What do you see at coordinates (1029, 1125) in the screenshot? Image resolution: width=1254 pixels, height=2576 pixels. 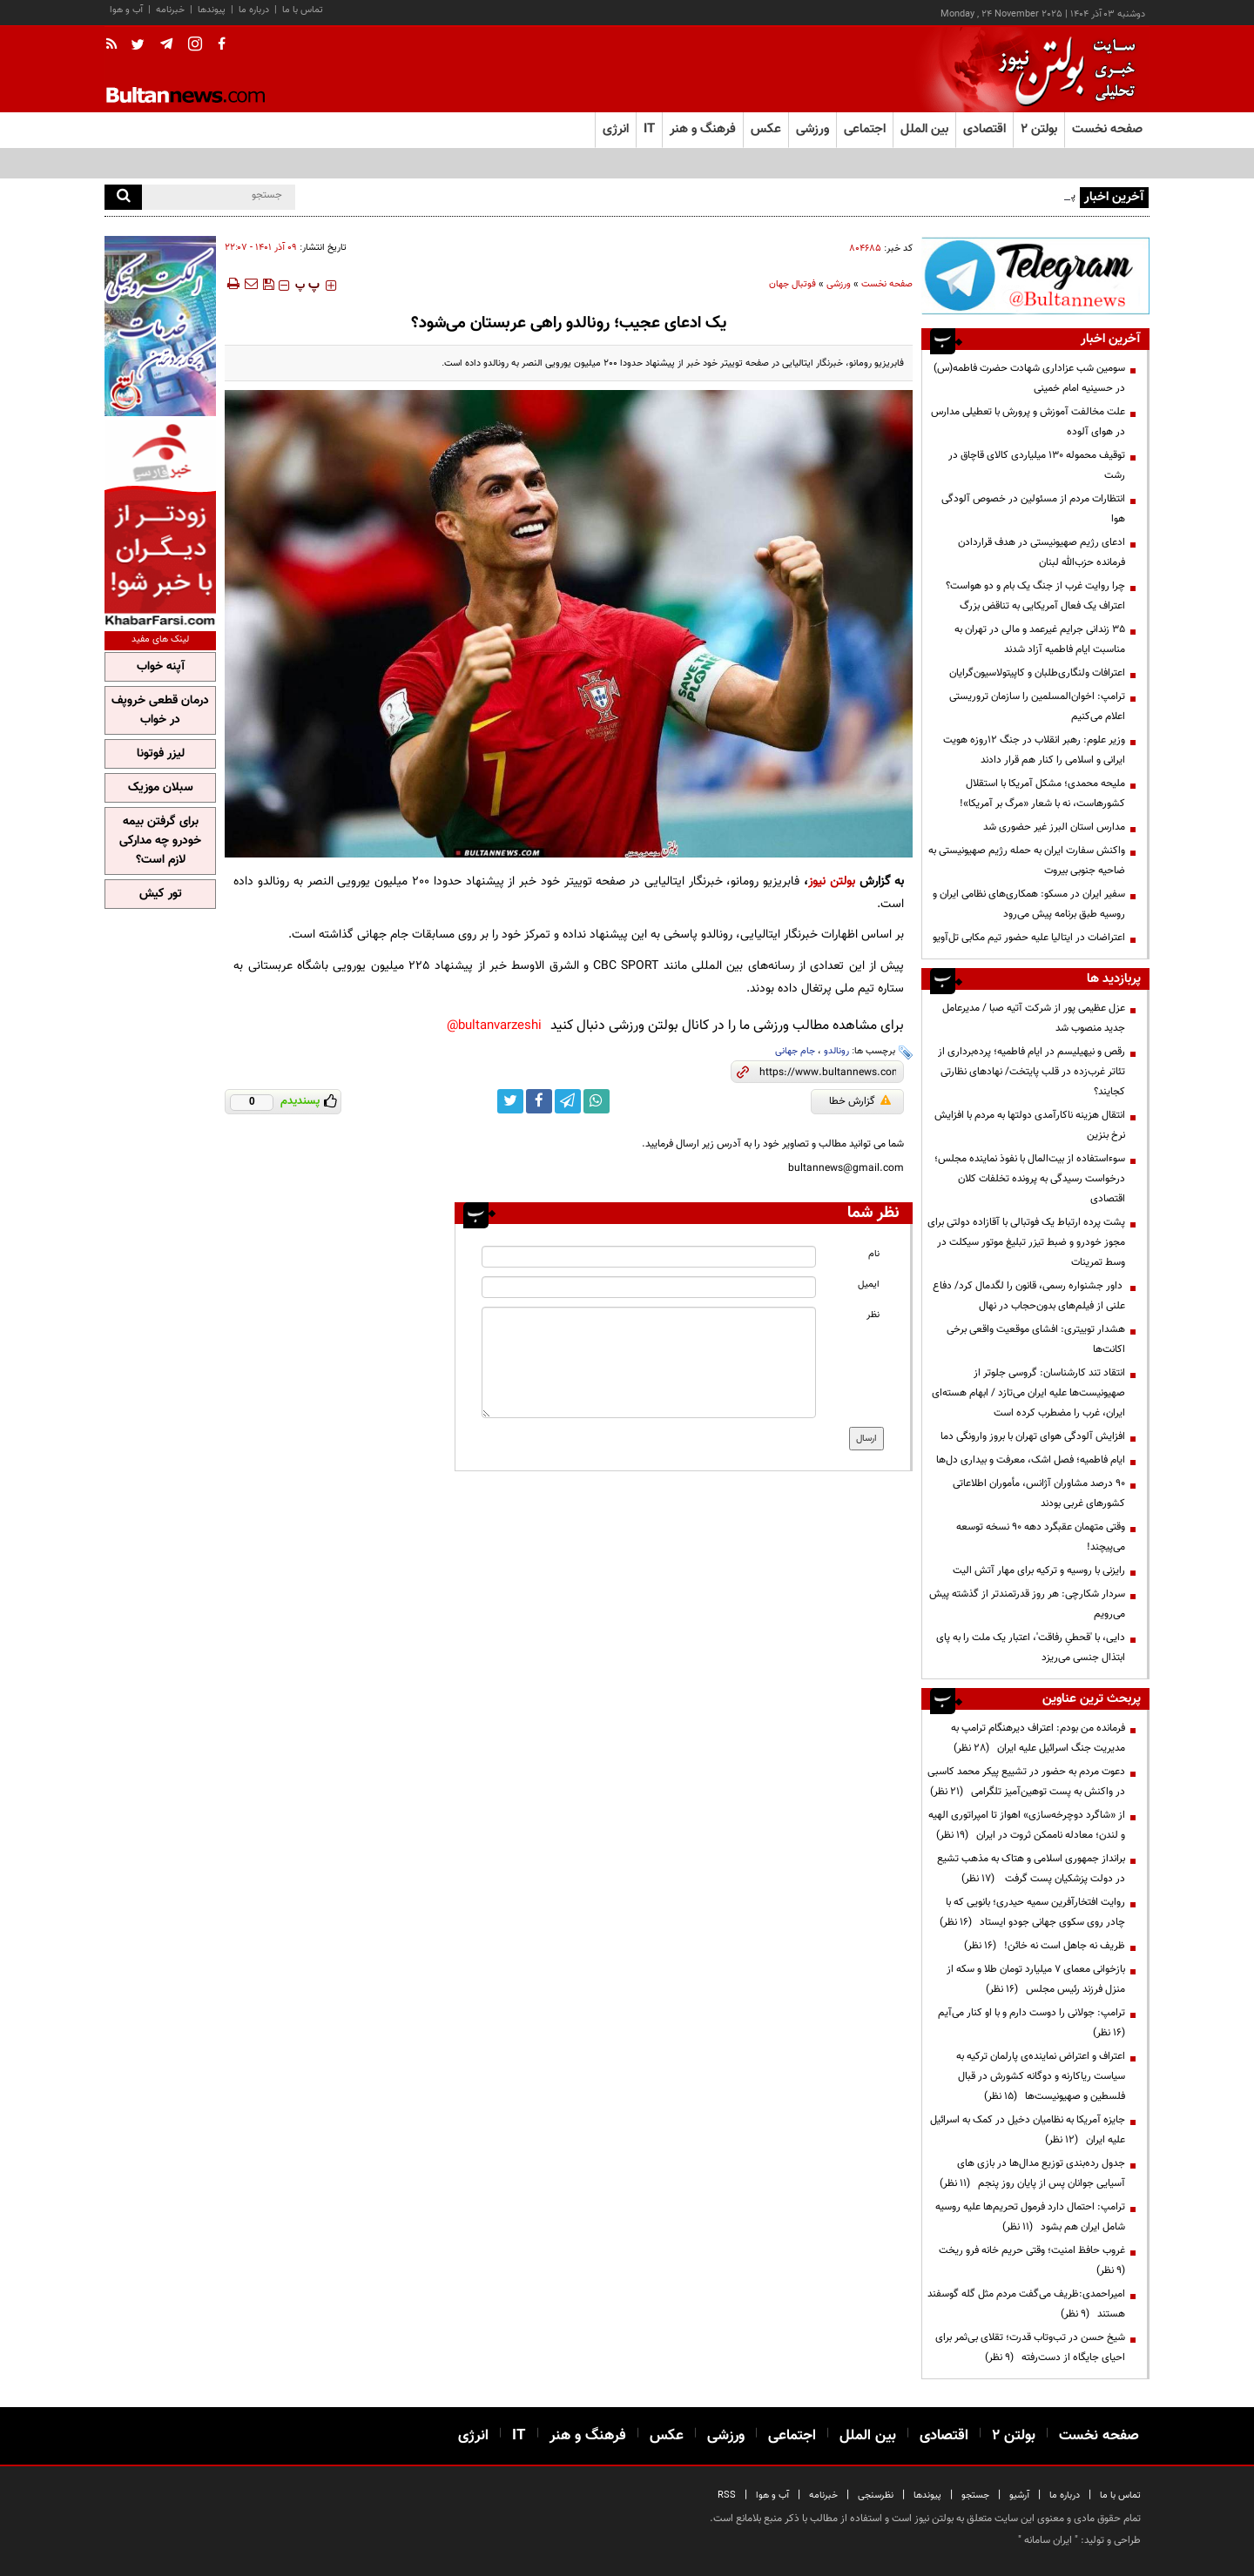 I see `انتقال هزینه ناکارآمدی دولتها به مردم با افزایش نرخ بنزین` at bounding box center [1029, 1125].